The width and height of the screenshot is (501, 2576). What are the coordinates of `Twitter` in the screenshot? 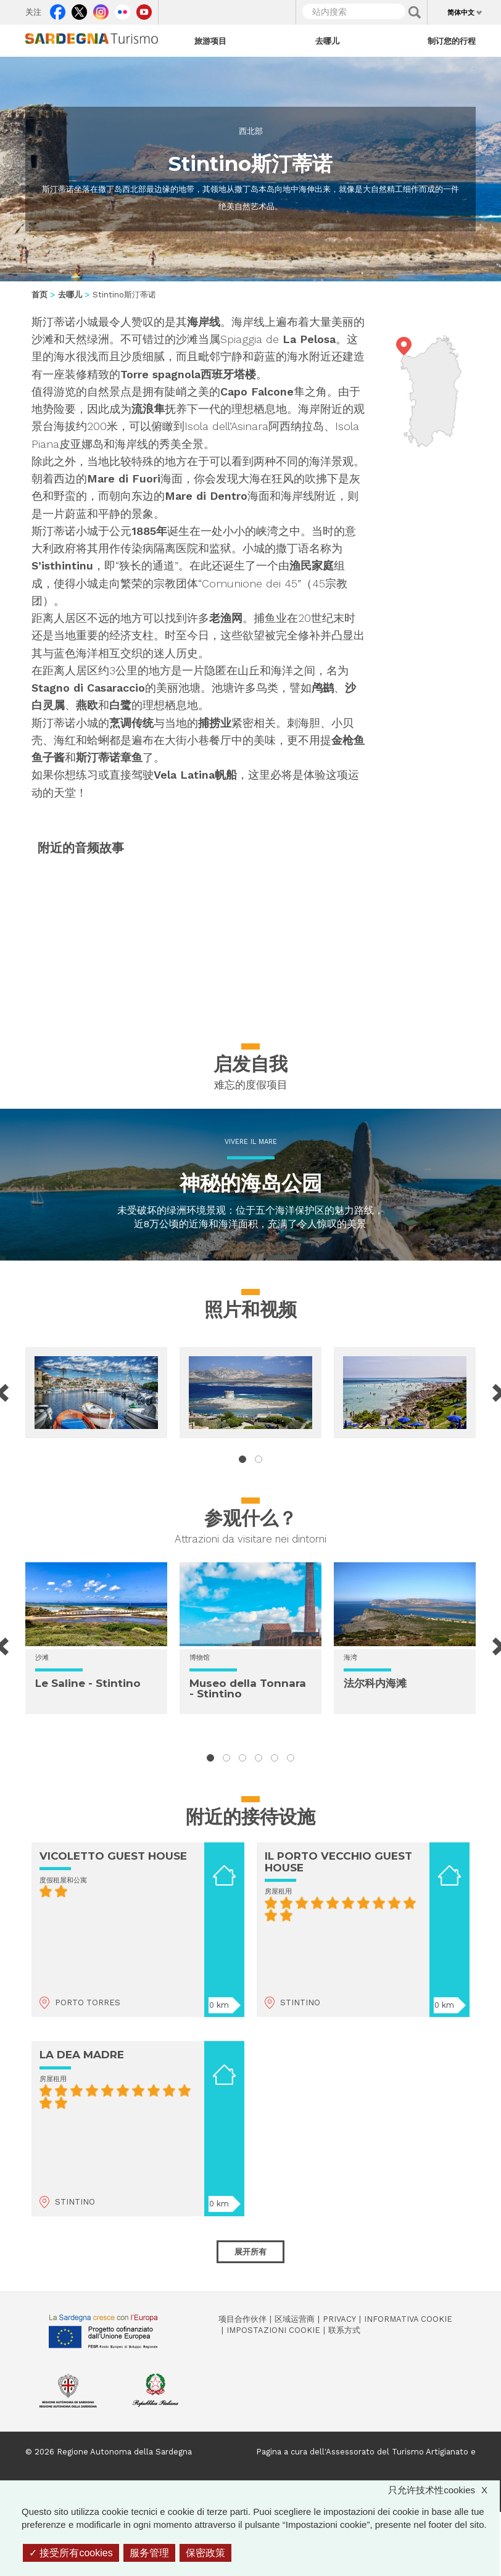 It's located at (79, 9).